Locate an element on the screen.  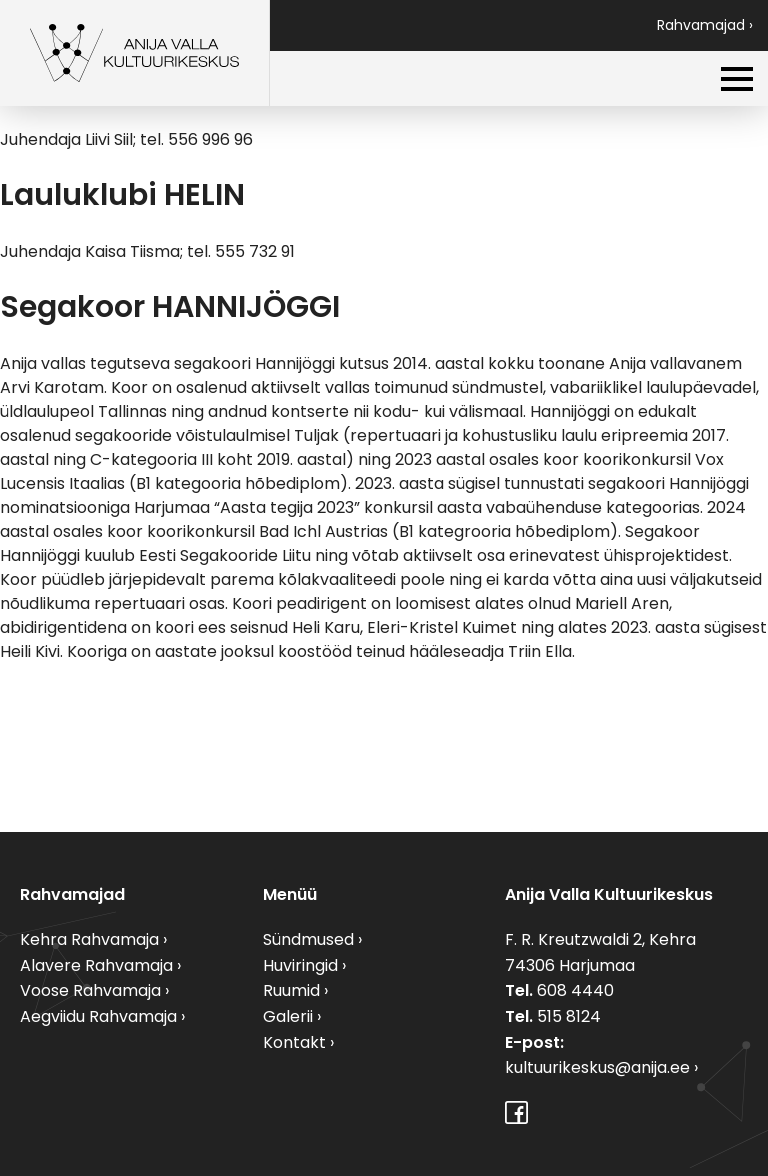
Kontakt is located at coordinates (294, 1042).